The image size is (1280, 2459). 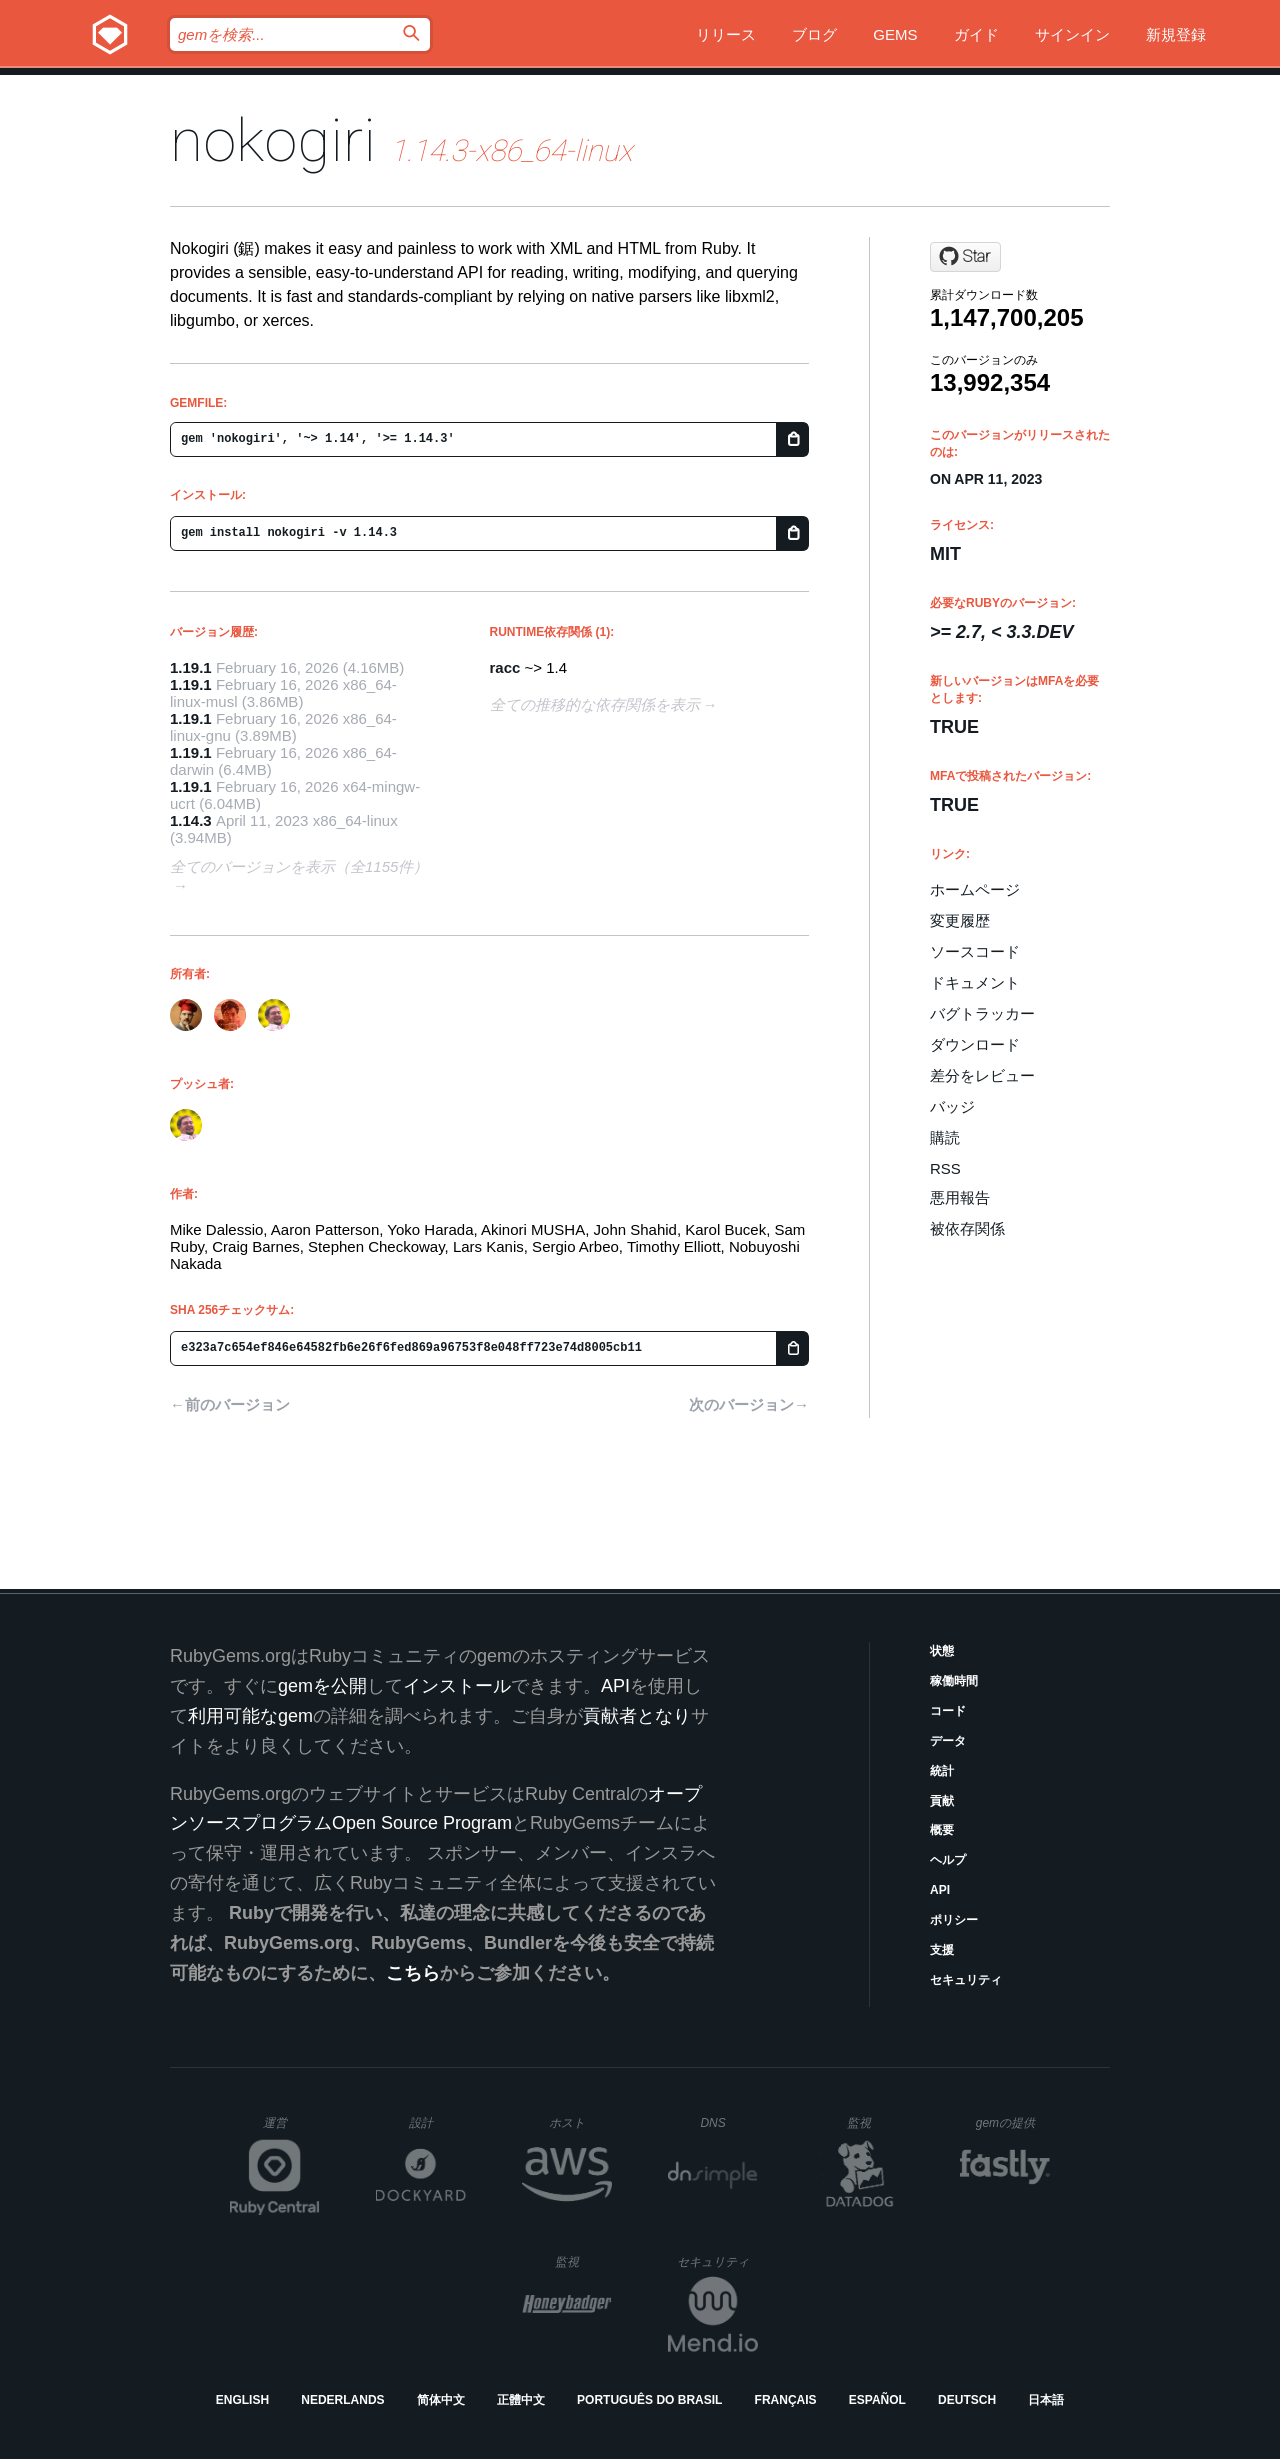 I want to click on インストール, so click(x=457, y=1686).